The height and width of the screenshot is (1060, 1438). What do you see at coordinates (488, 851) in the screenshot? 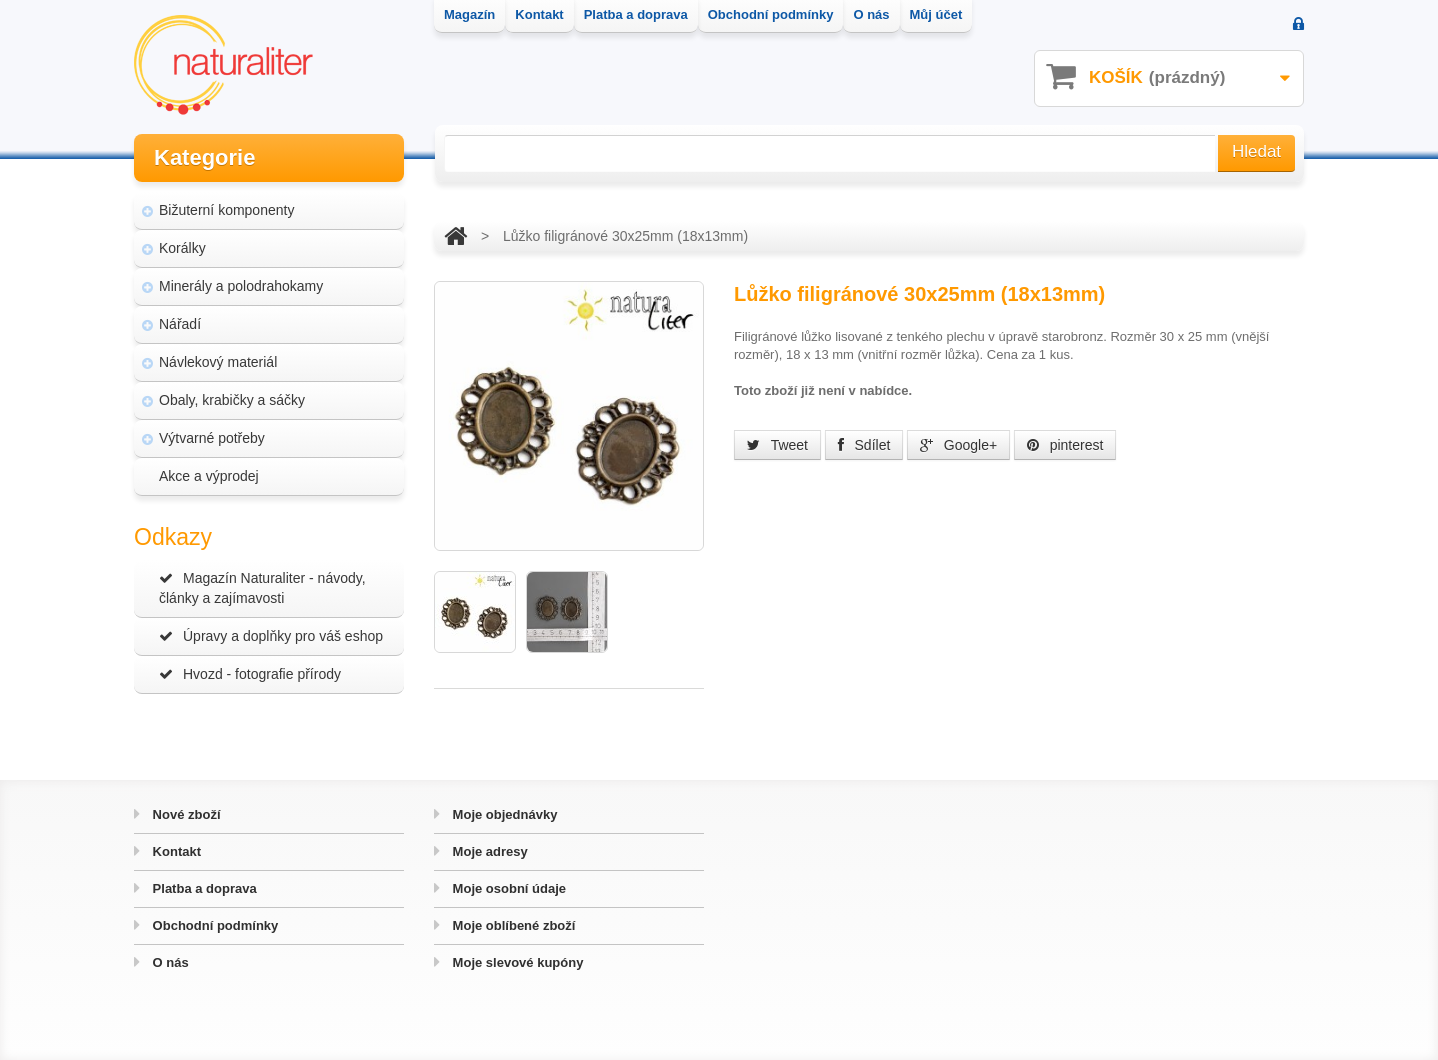
I see `Moje adresy` at bounding box center [488, 851].